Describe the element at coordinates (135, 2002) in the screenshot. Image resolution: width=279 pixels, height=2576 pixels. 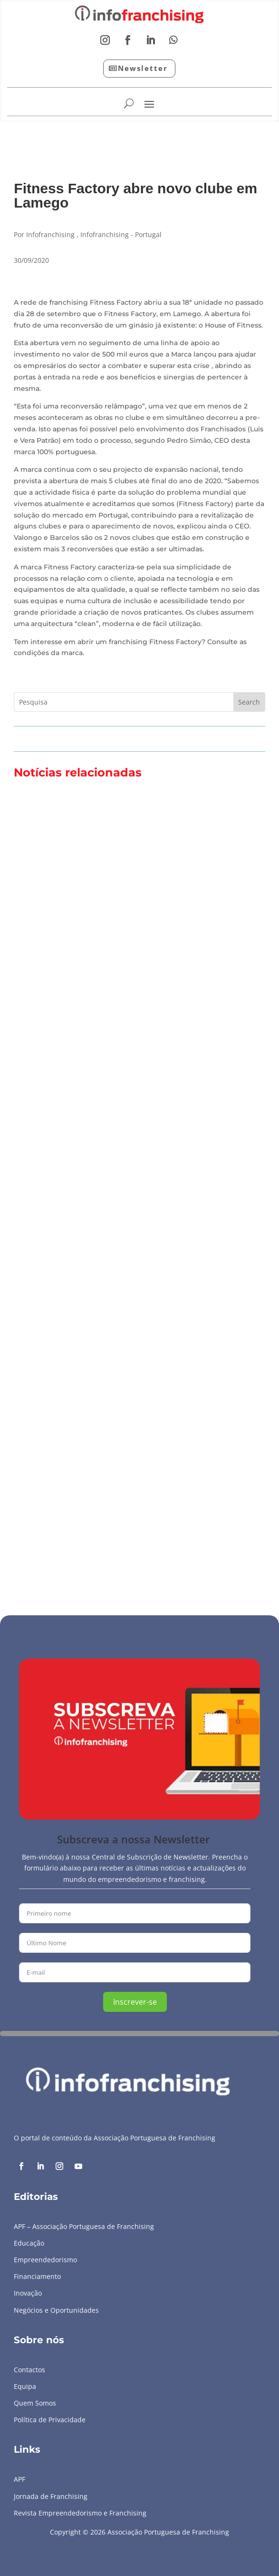
I see `Inscrever-se` at that location.